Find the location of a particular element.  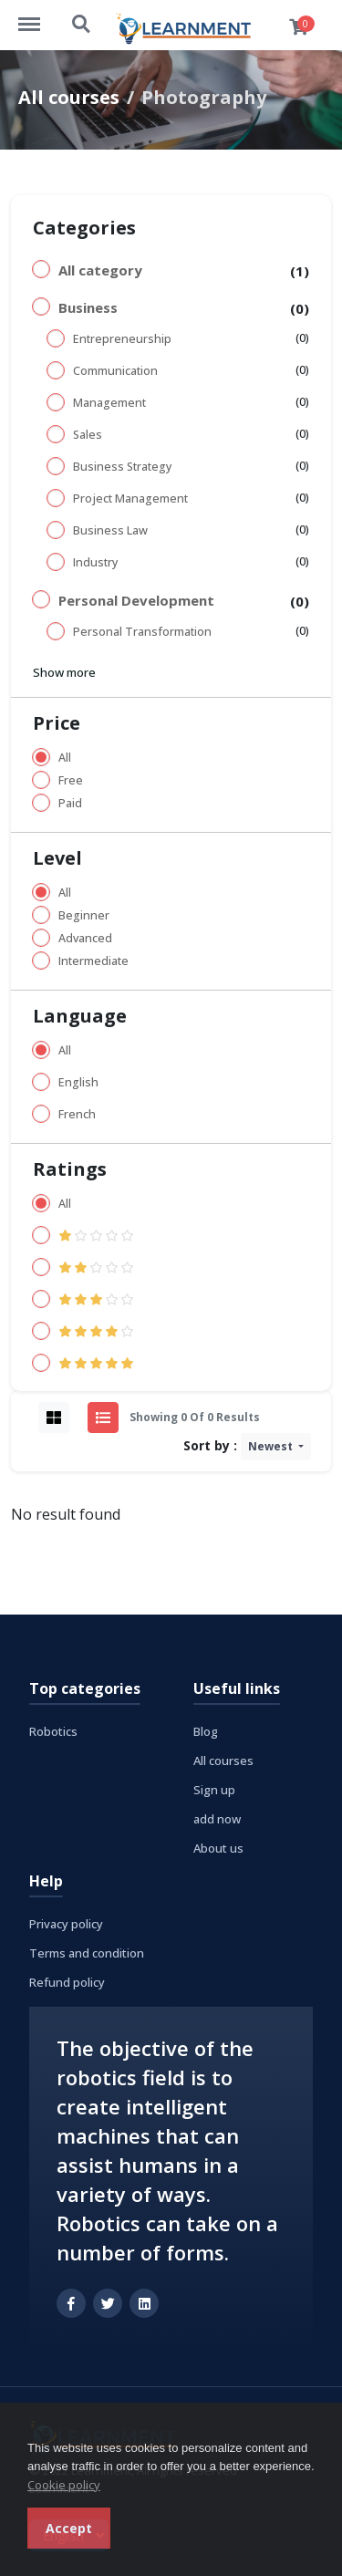

Refund policy is located at coordinates (67, 1982).